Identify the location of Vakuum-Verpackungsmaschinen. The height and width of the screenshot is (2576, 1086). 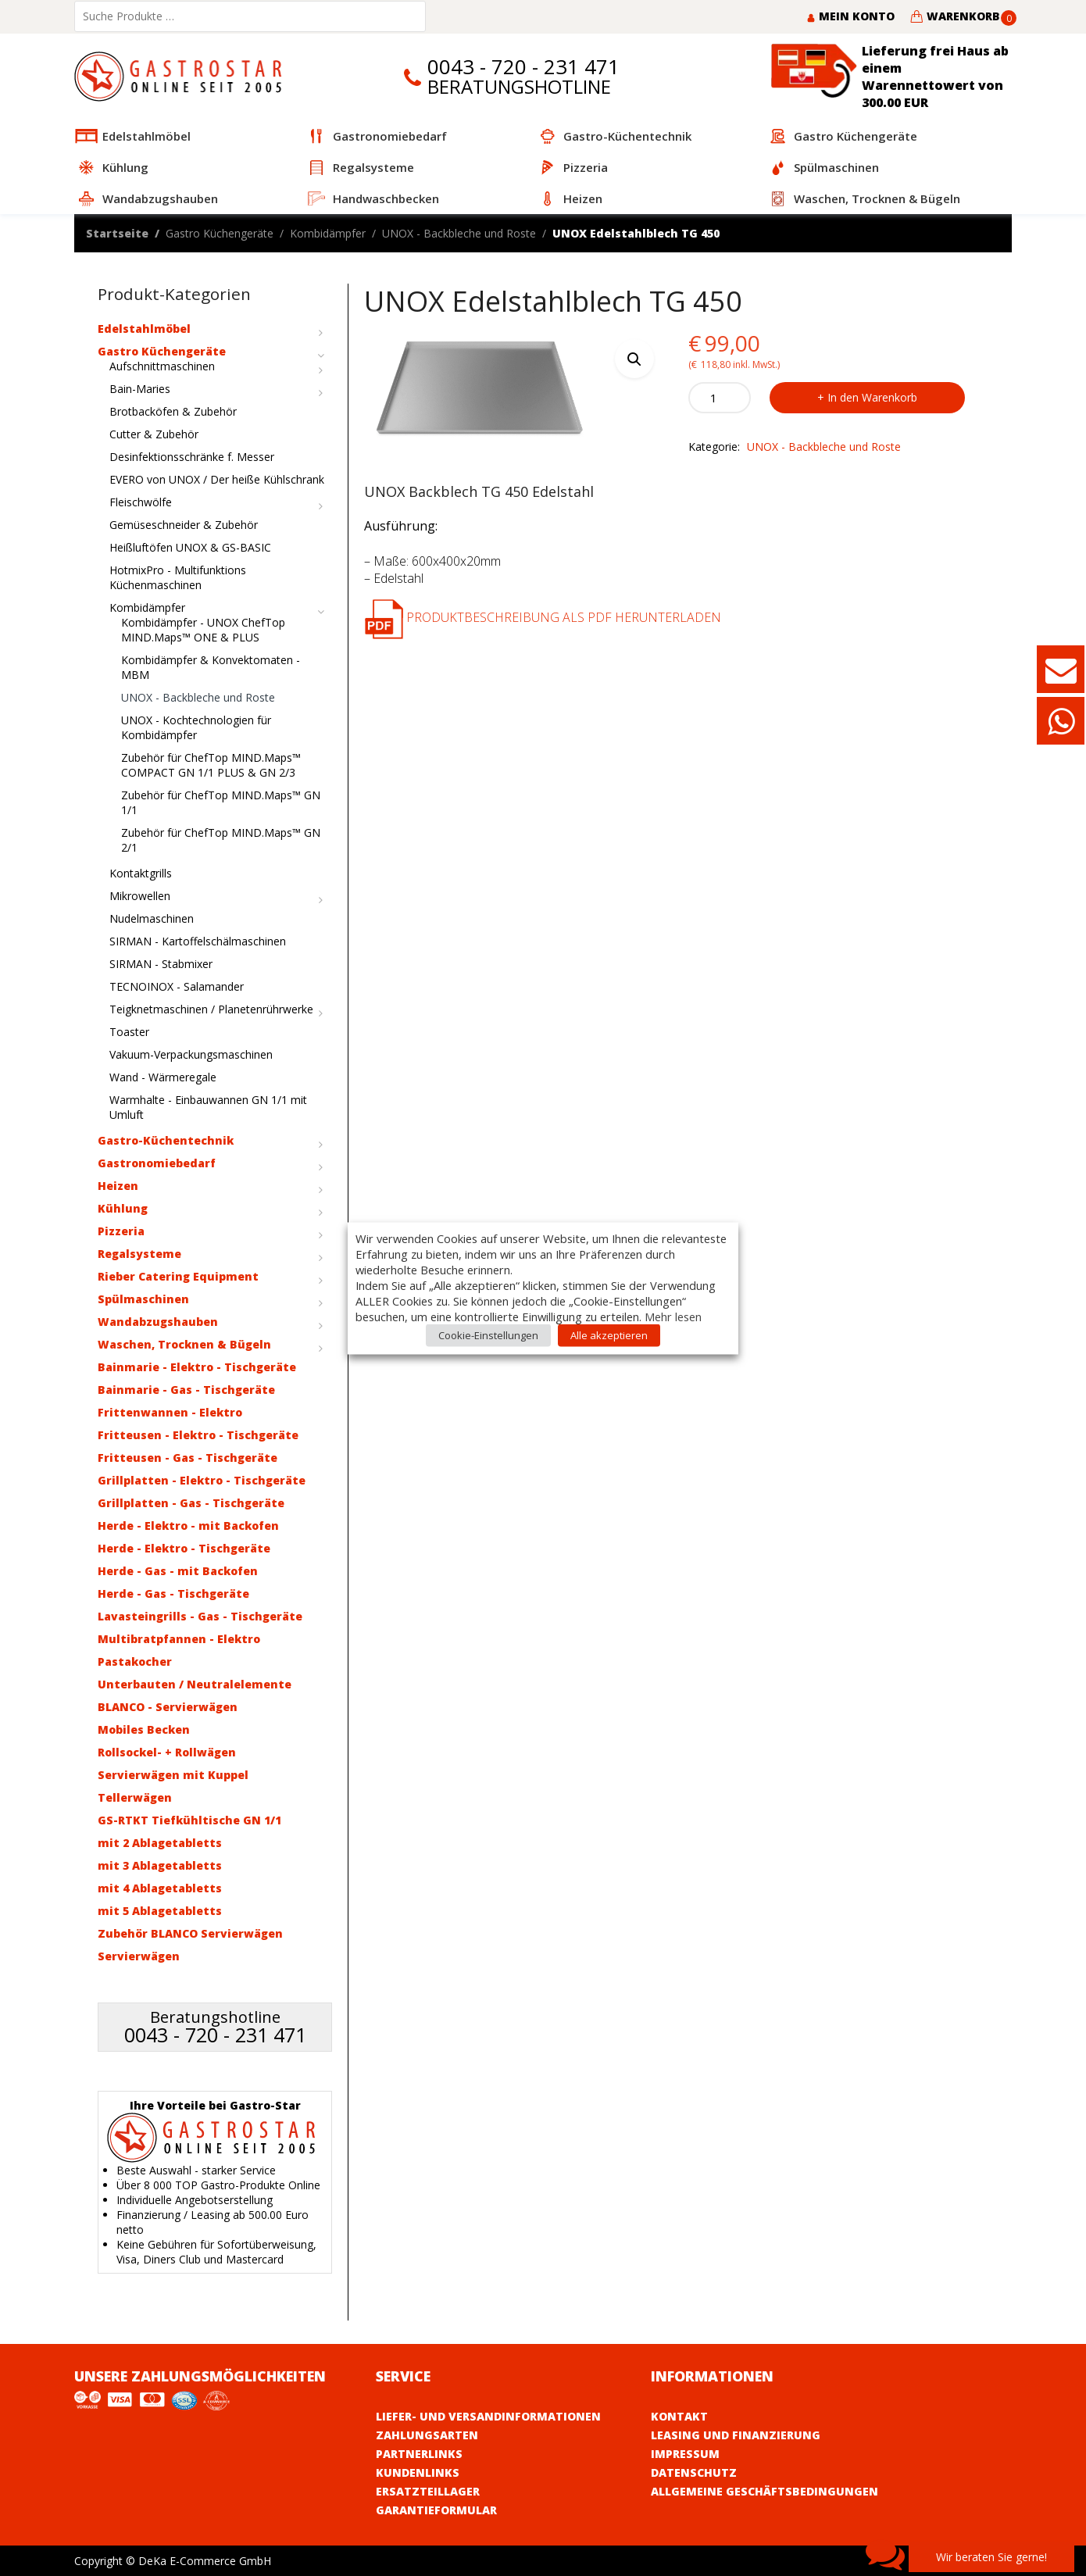
(191, 1054).